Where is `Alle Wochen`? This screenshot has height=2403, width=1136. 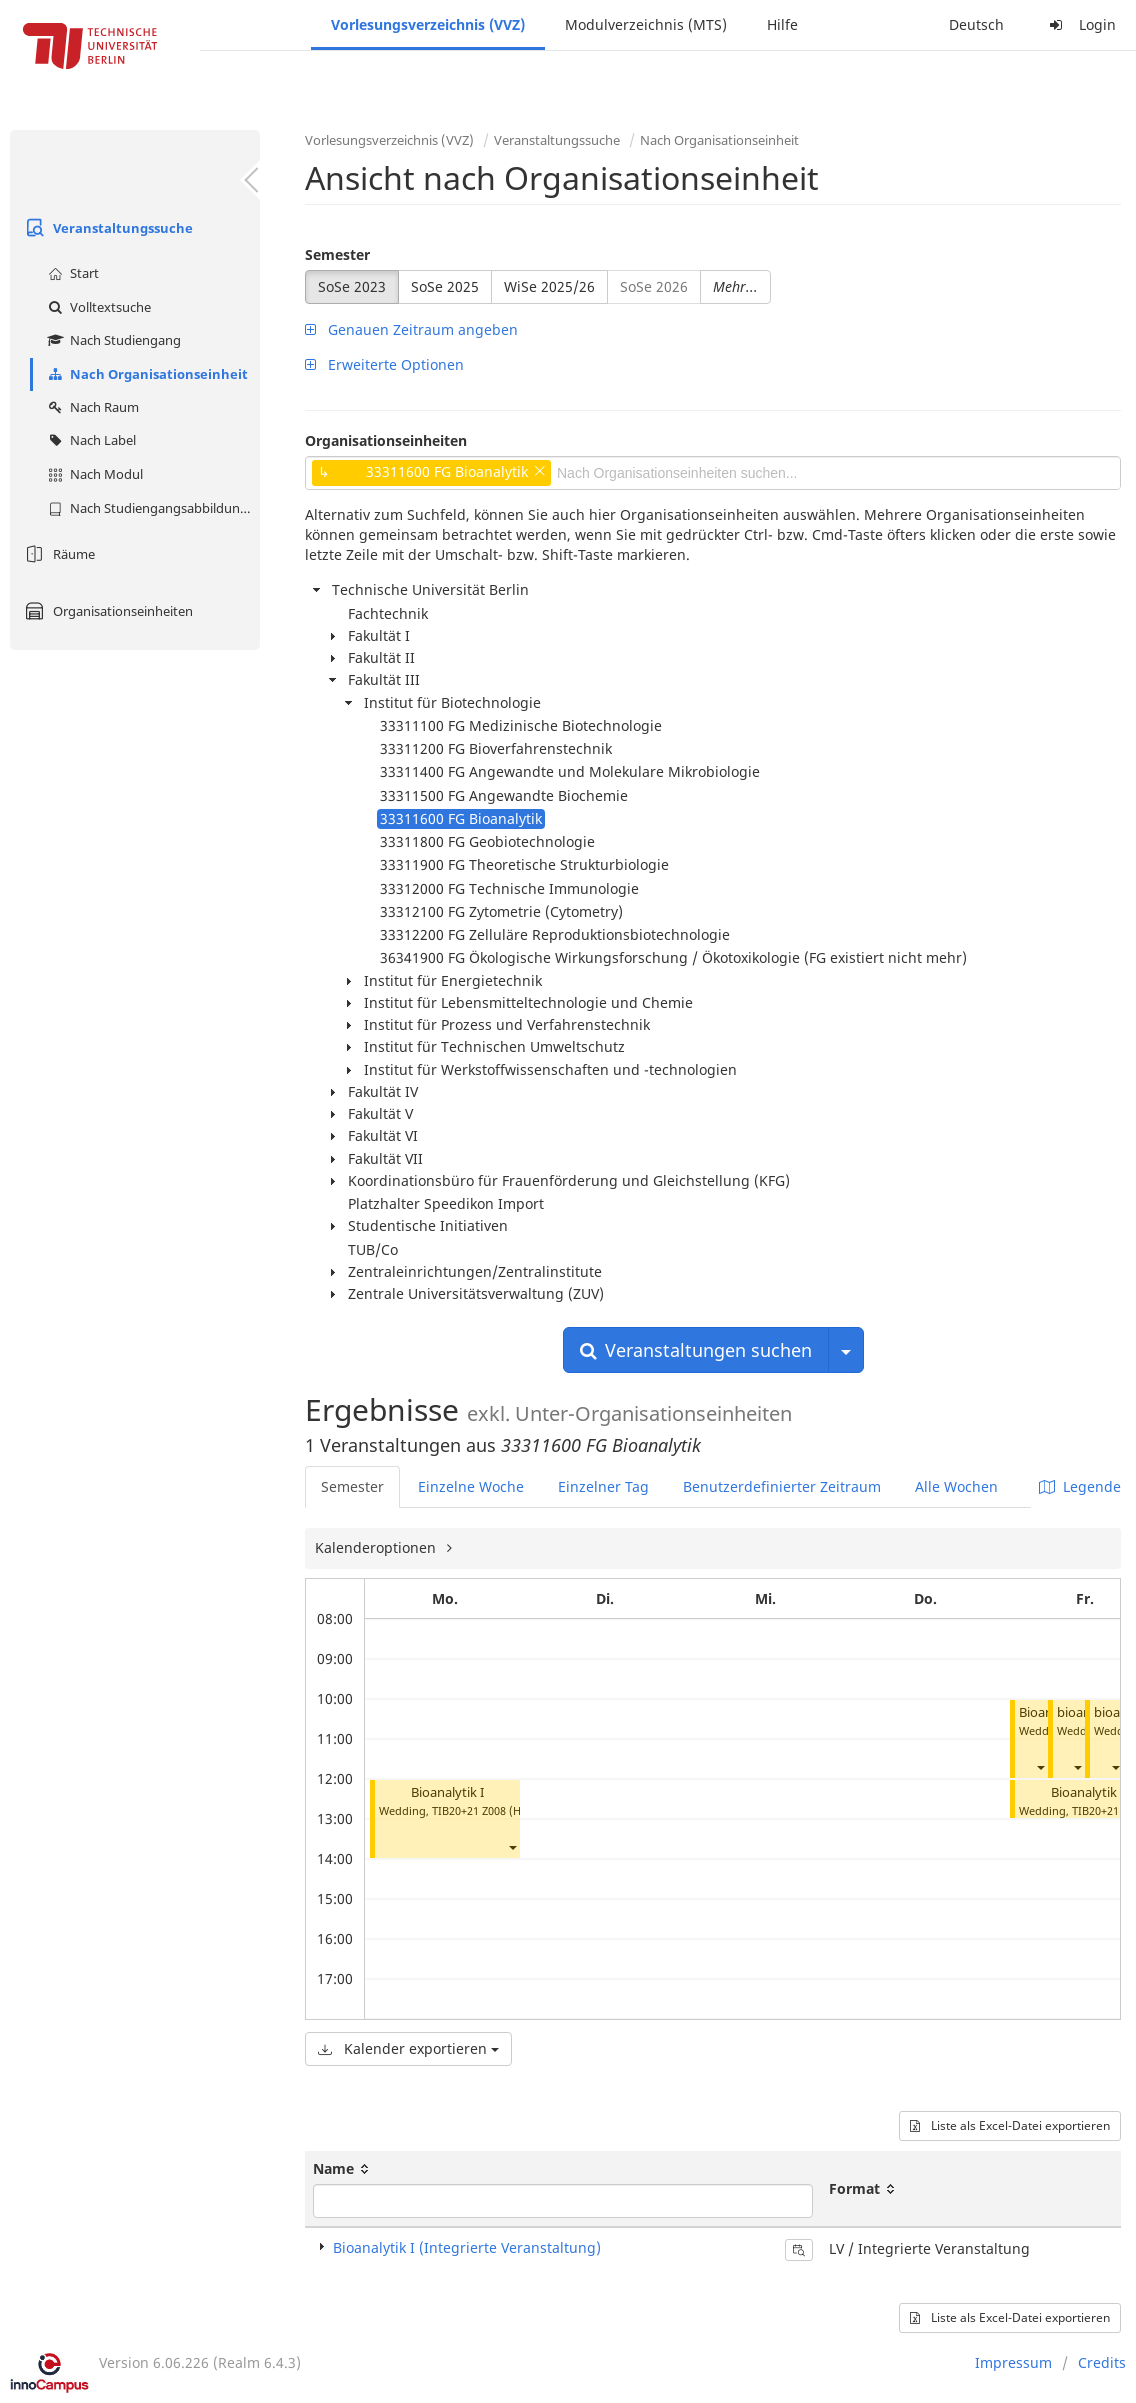
Alle Wochen is located at coordinates (956, 1486).